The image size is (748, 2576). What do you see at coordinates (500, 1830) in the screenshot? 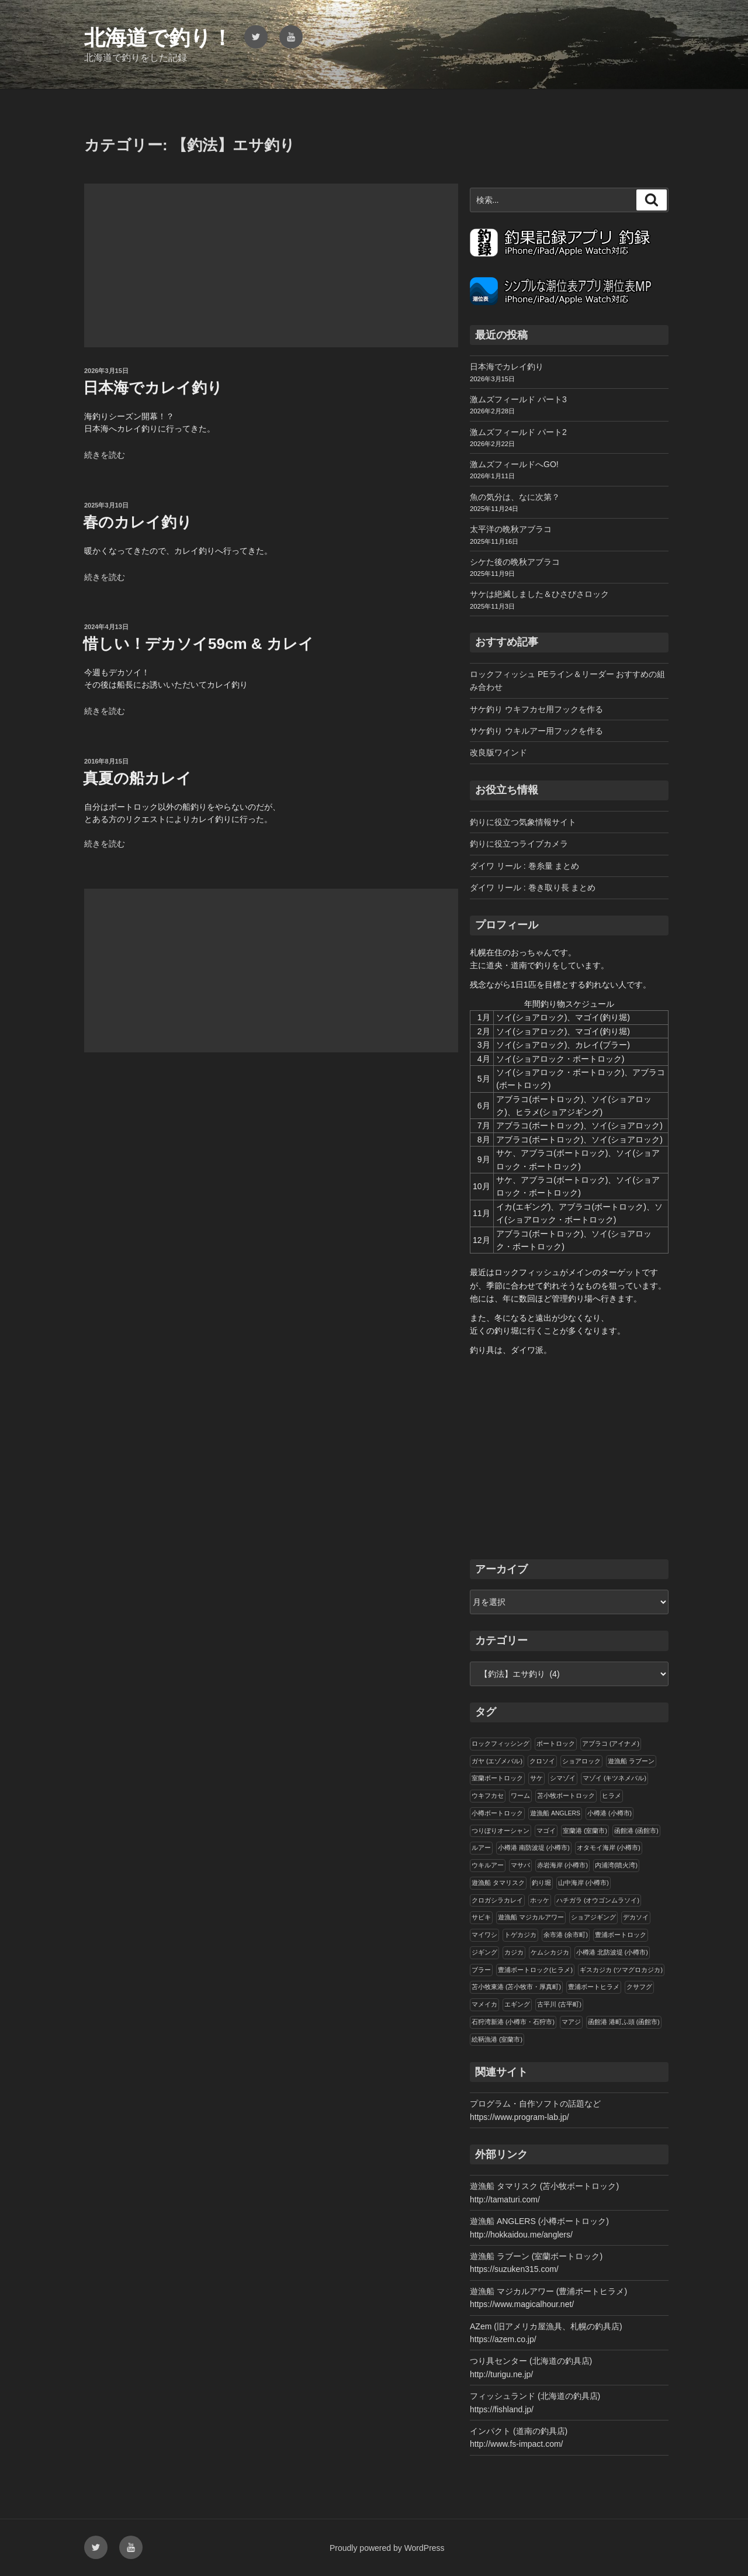
I see `つりぼりオーシャン` at bounding box center [500, 1830].